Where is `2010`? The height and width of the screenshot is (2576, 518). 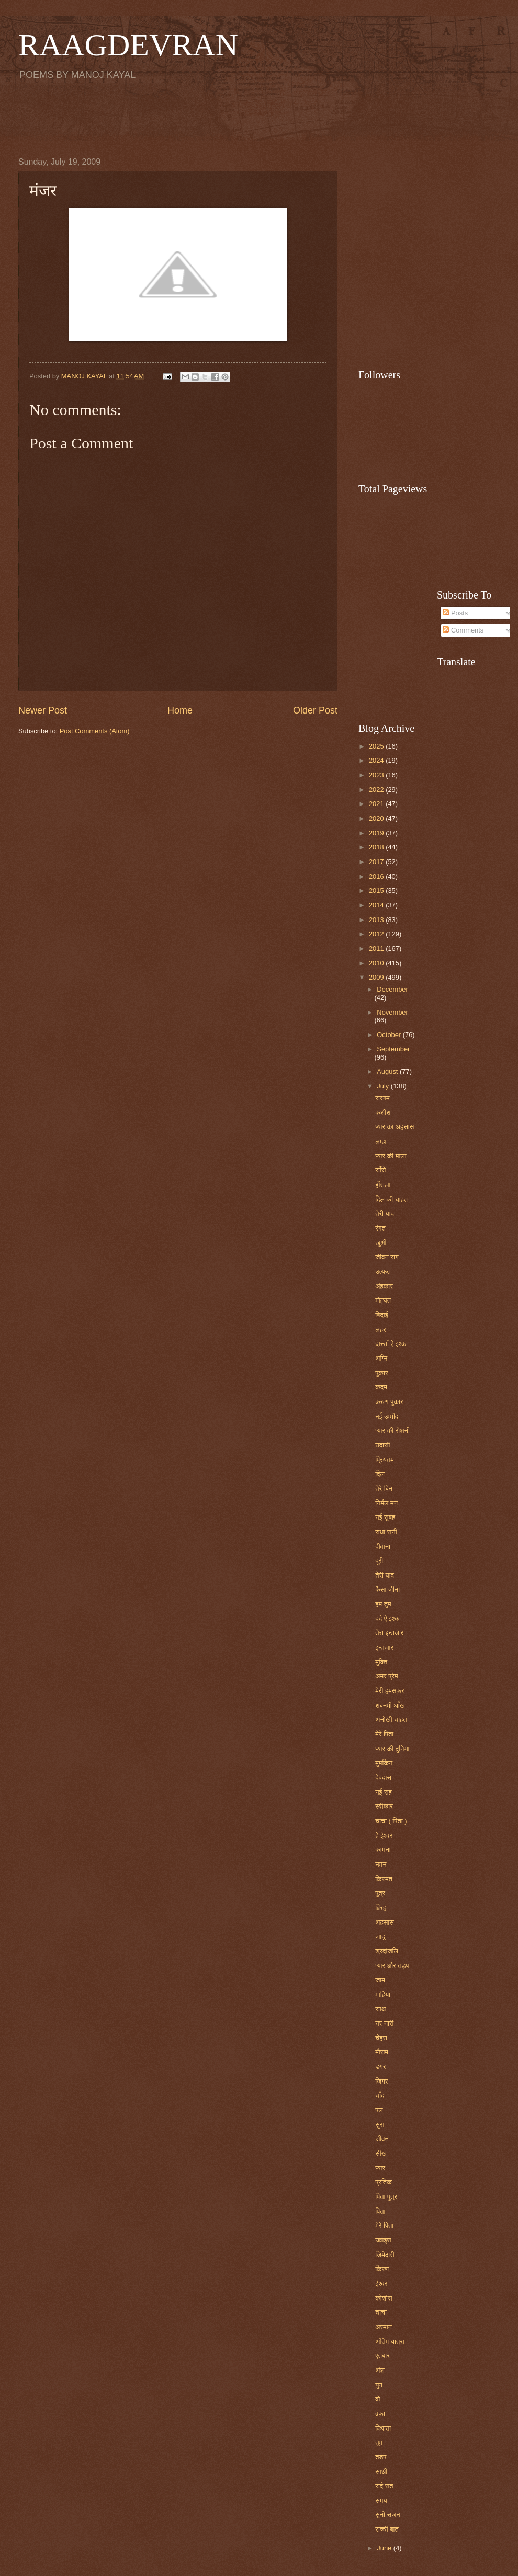
2010 is located at coordinates (377, 963).